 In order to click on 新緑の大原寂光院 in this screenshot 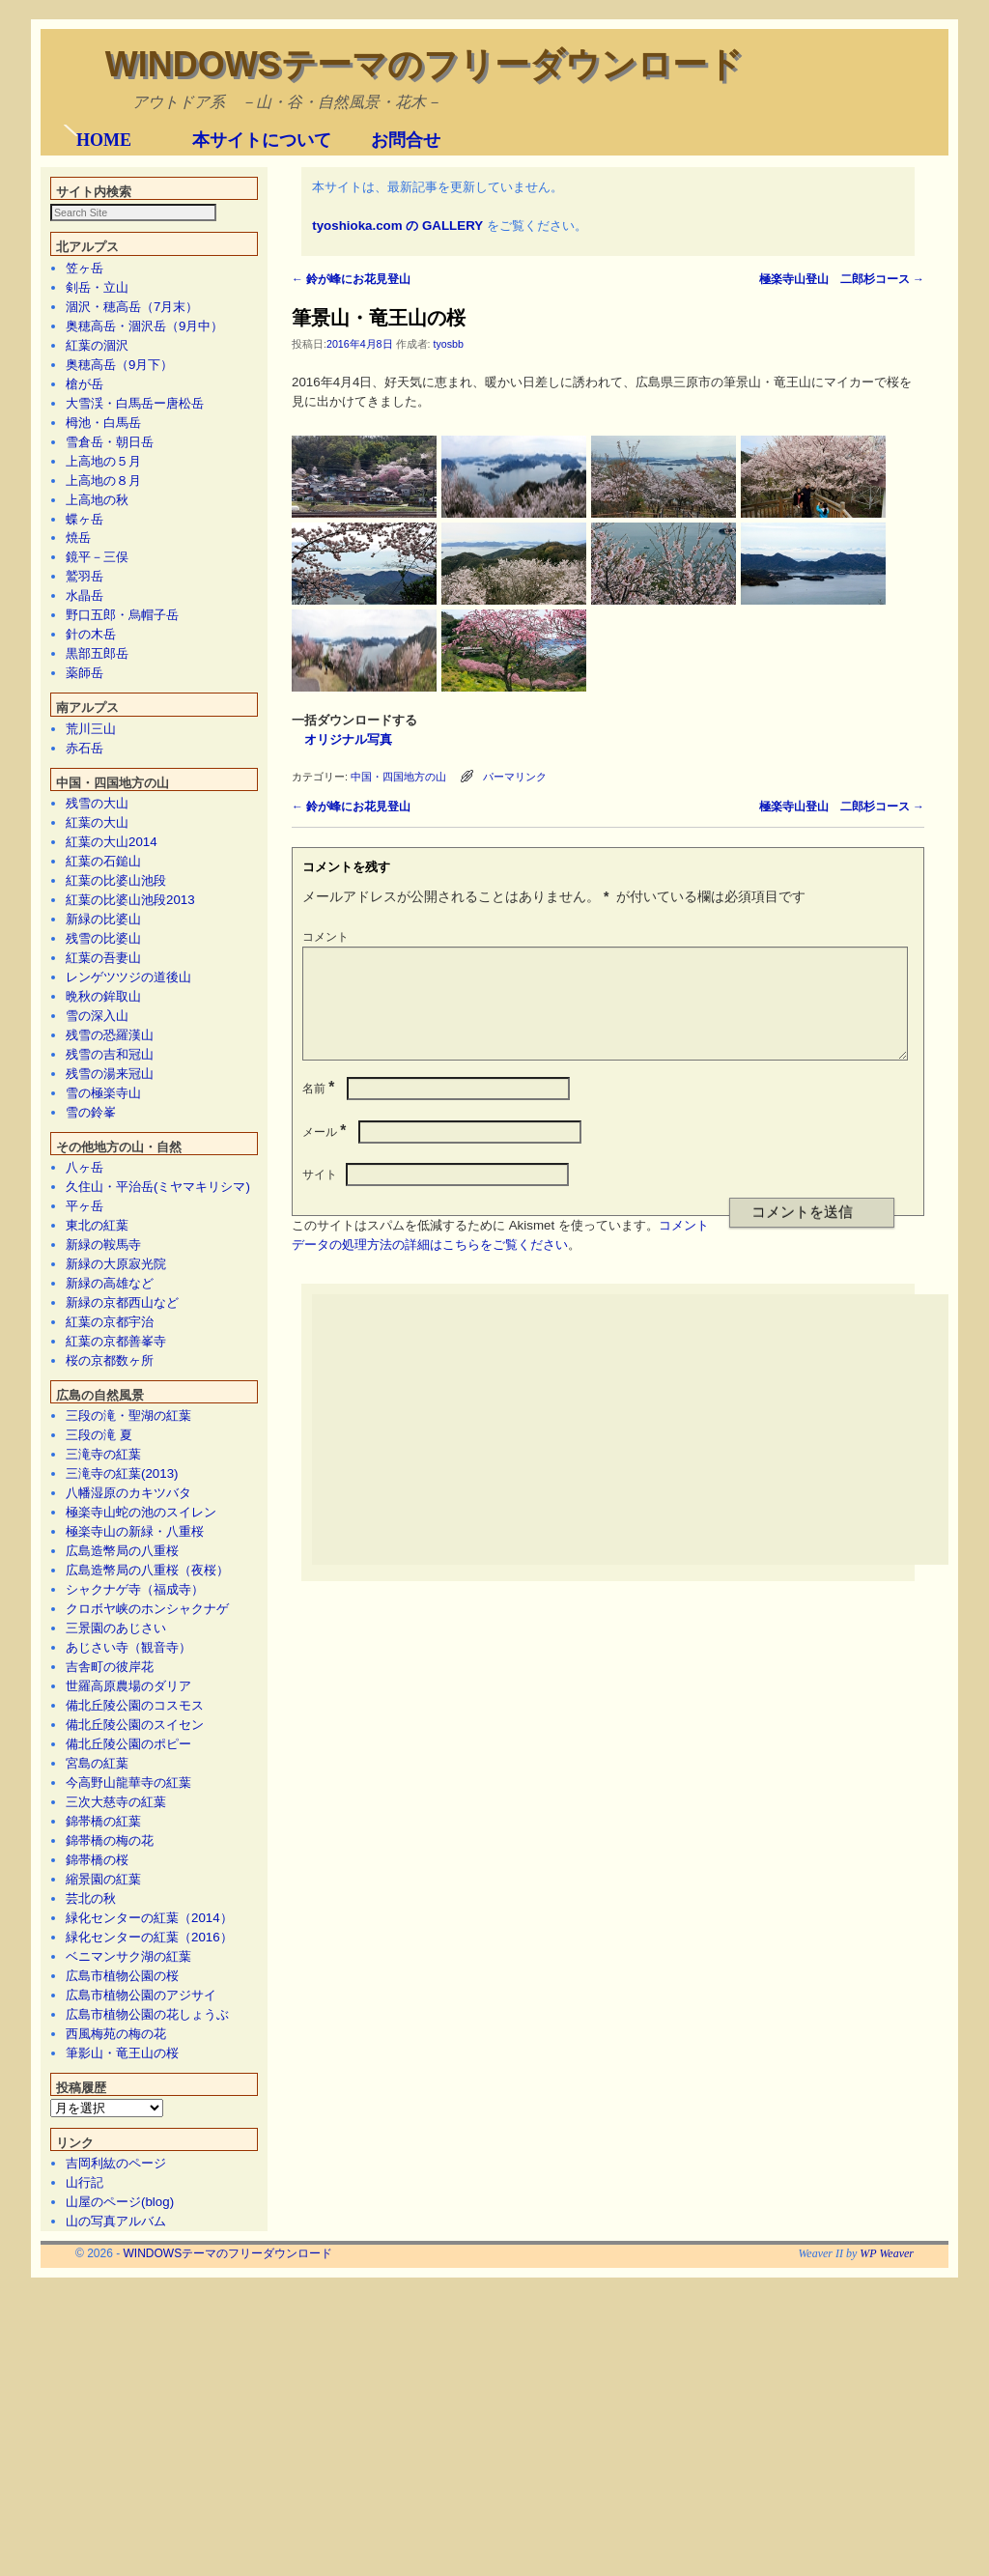, I will do `click(116, 1543)`.